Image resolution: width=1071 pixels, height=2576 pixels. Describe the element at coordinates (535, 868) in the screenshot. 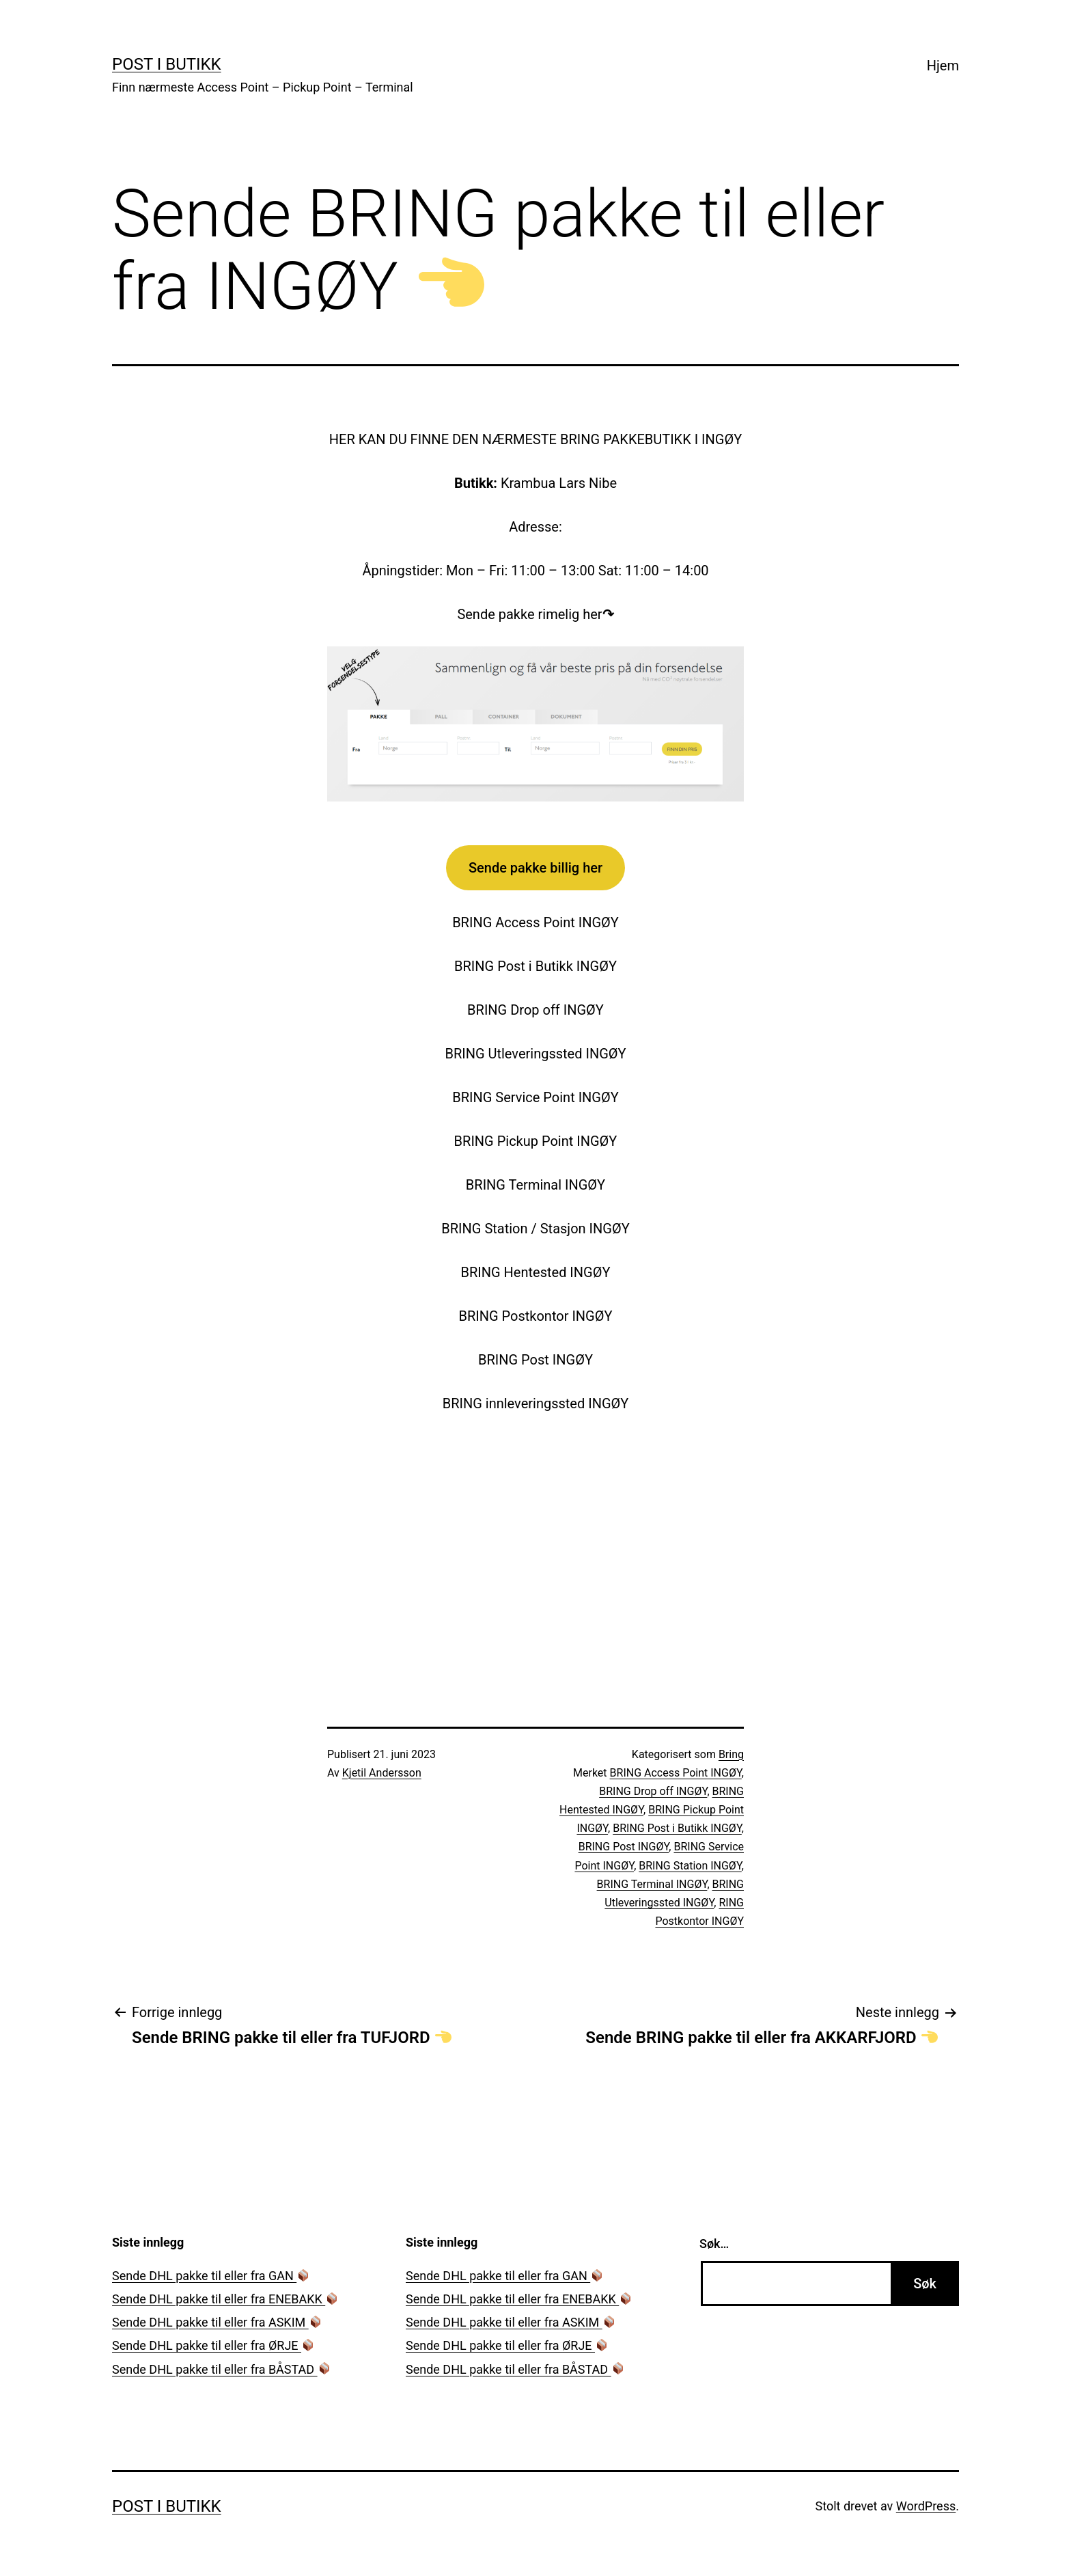

I see `Sende pakke billig her` at that location.